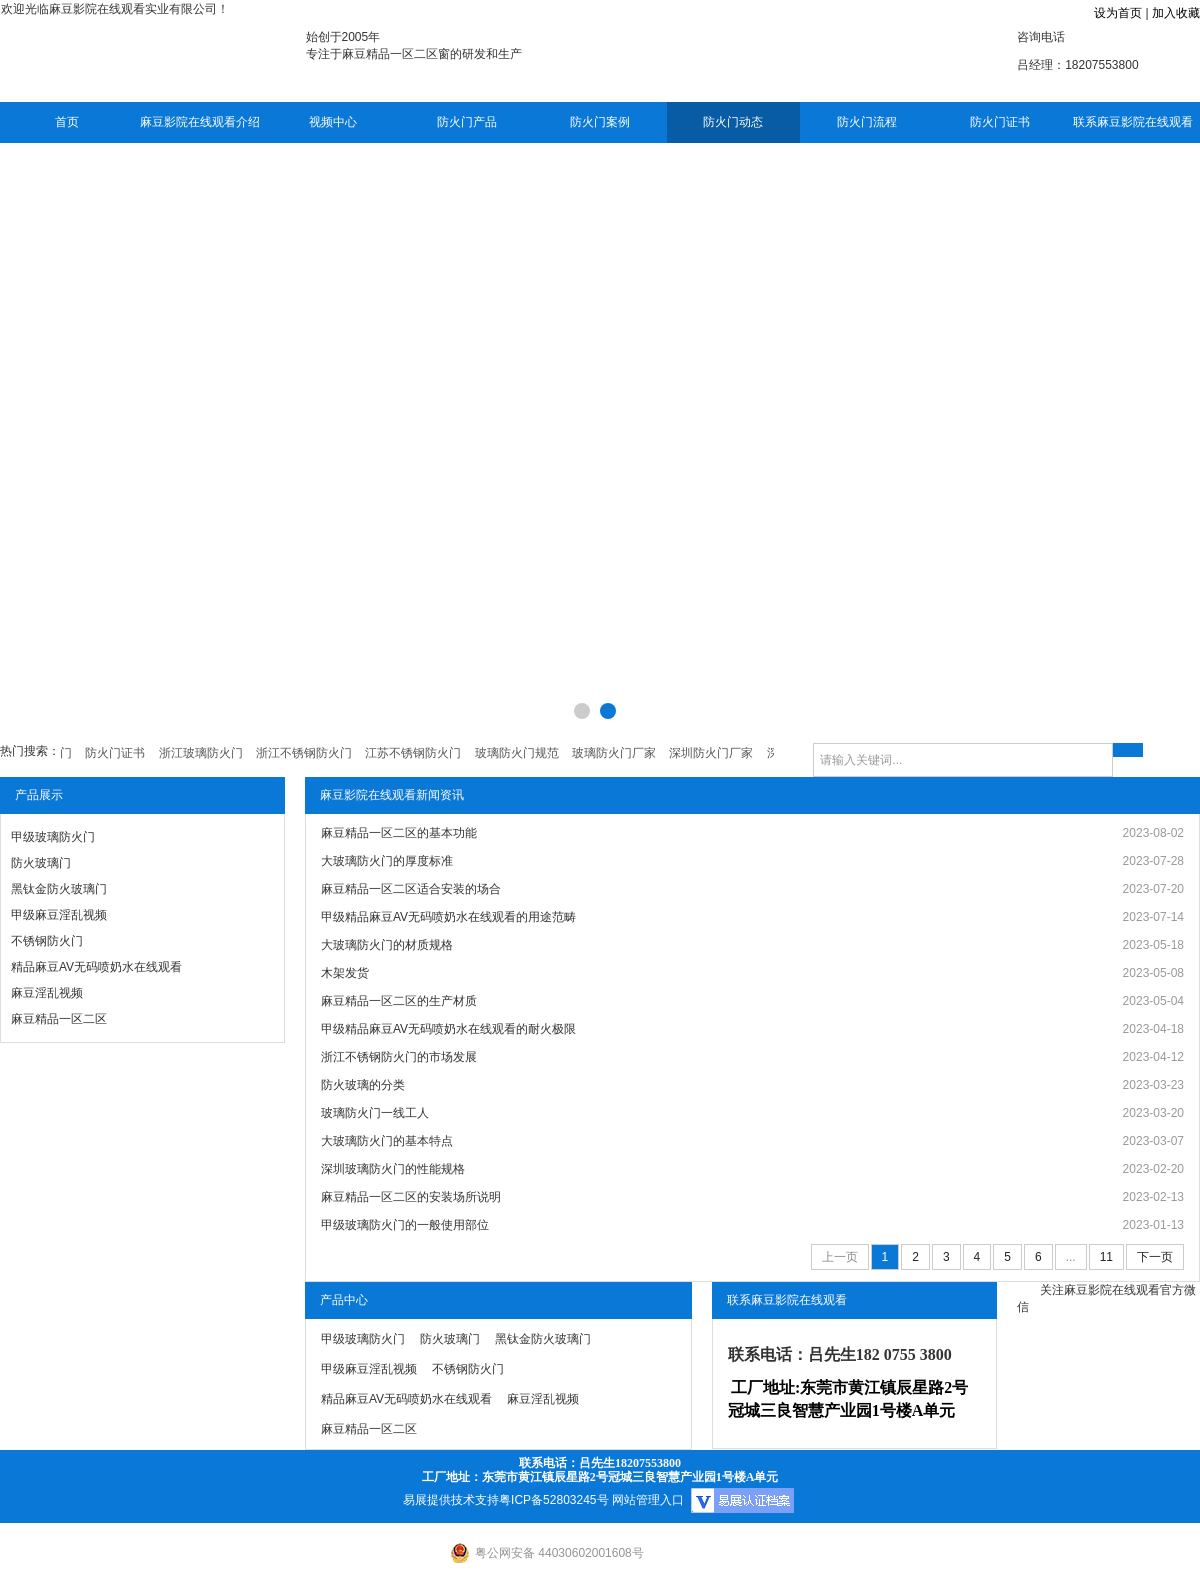 The height and width of the screenshot is (1583, 1200). Describe the element at coordinates (1133, 122) in the screenshot. I see `联系麻豆影院在线观看` at that location.